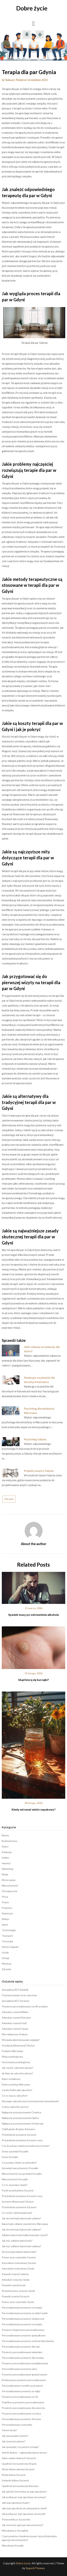 The width and height of the screenshot is (67, 2576). I want to click on Ukryte Zajawki, so click(10, 1946).